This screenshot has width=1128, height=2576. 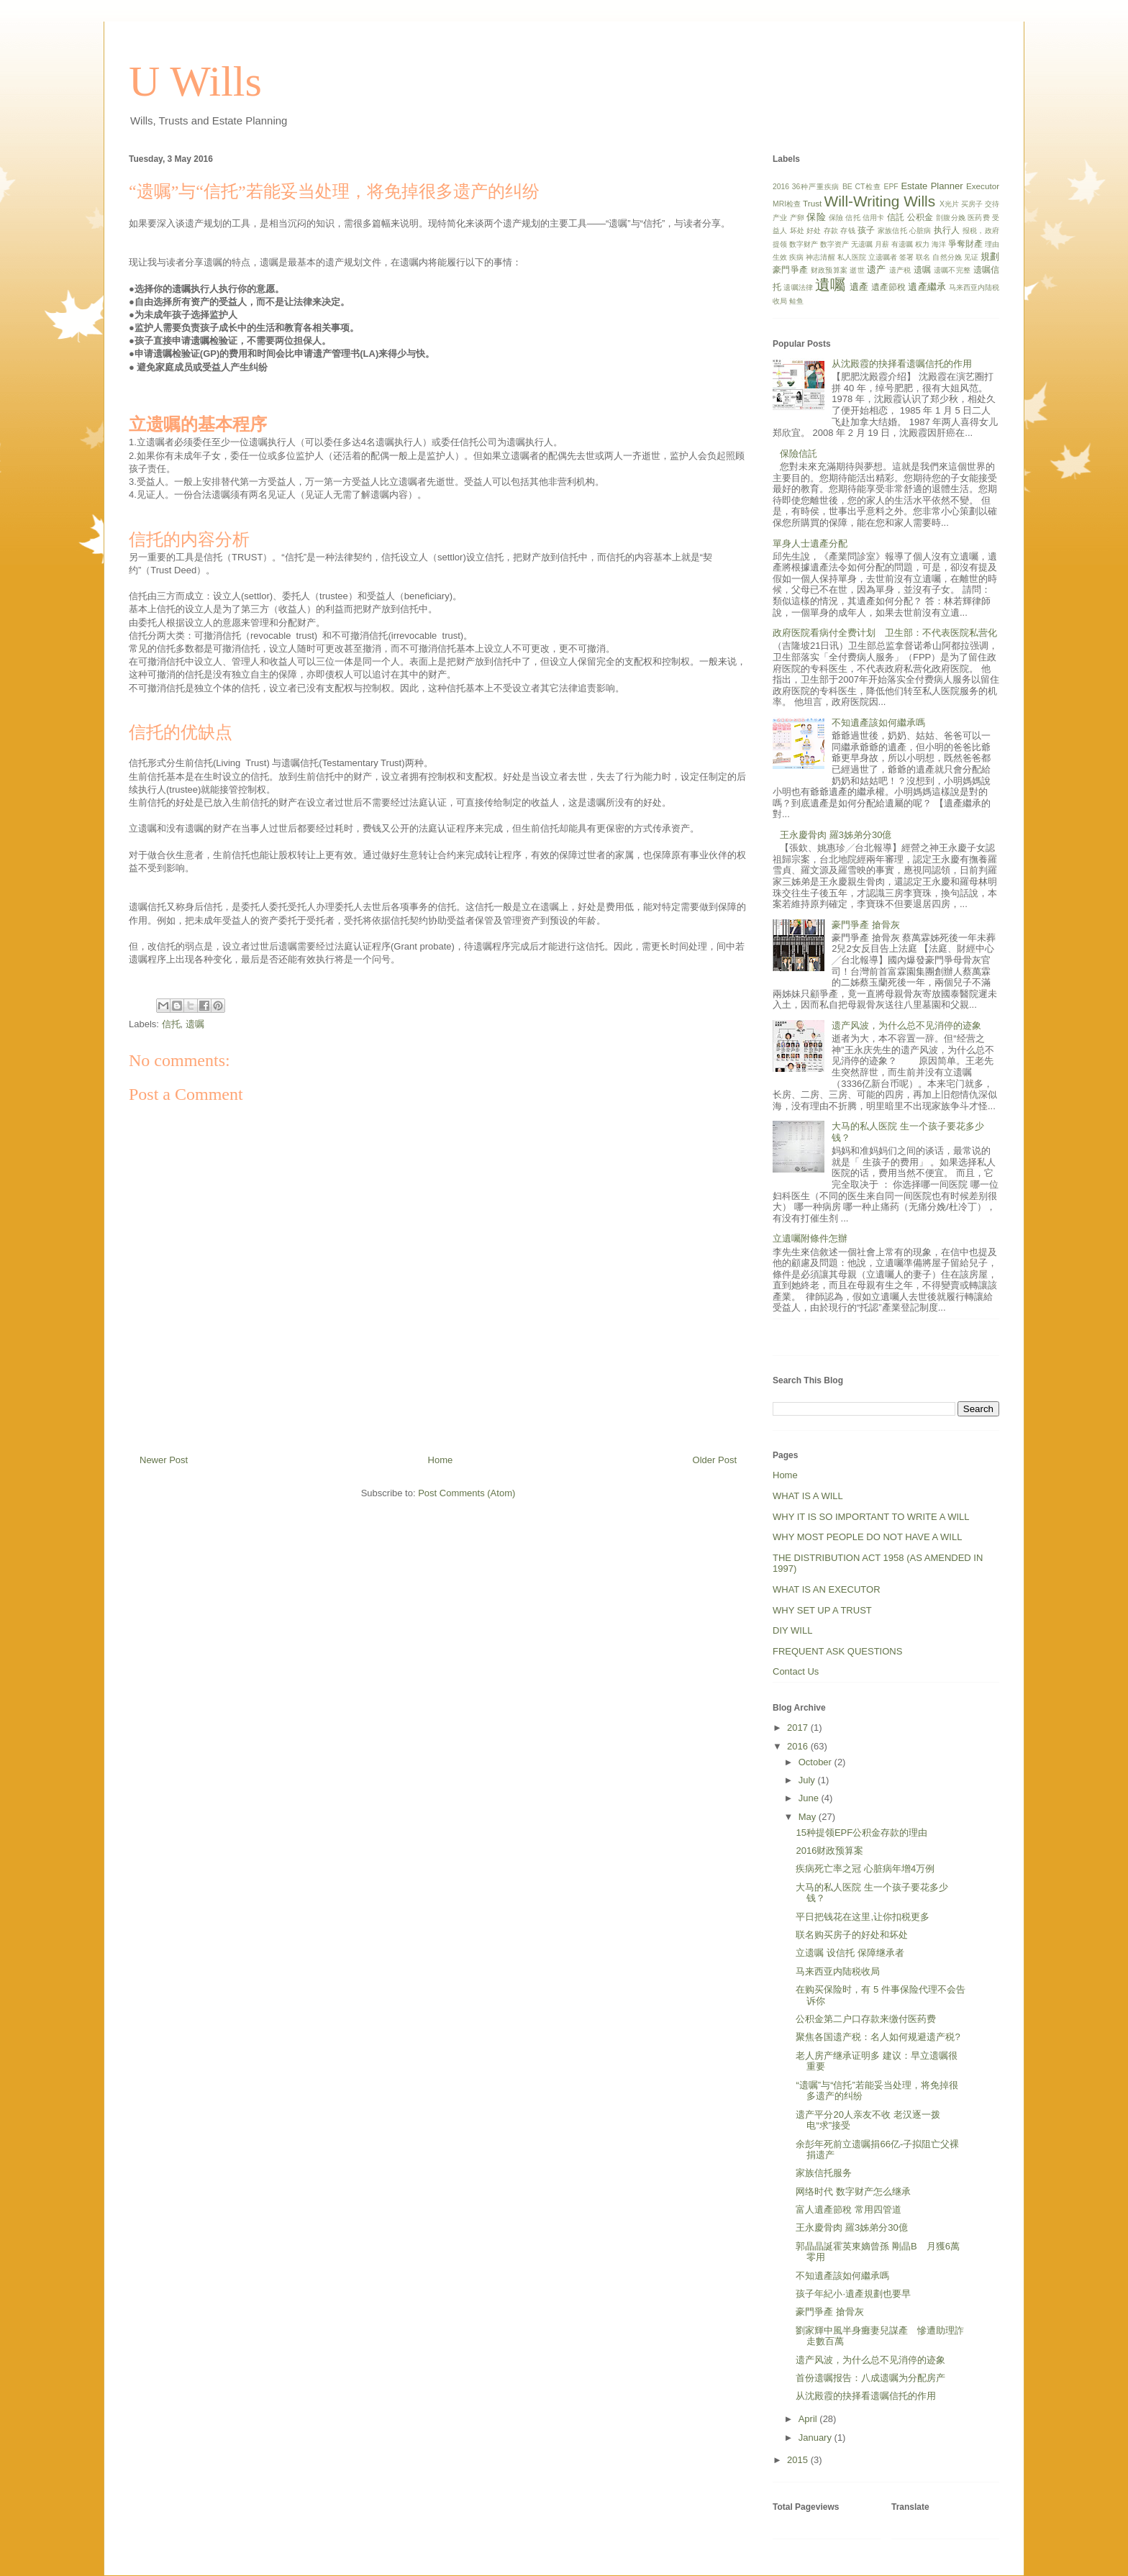 What do you see at coordinates (919, 201) in the screenshot?
I see `Wills` at bounding box center [919, 201].